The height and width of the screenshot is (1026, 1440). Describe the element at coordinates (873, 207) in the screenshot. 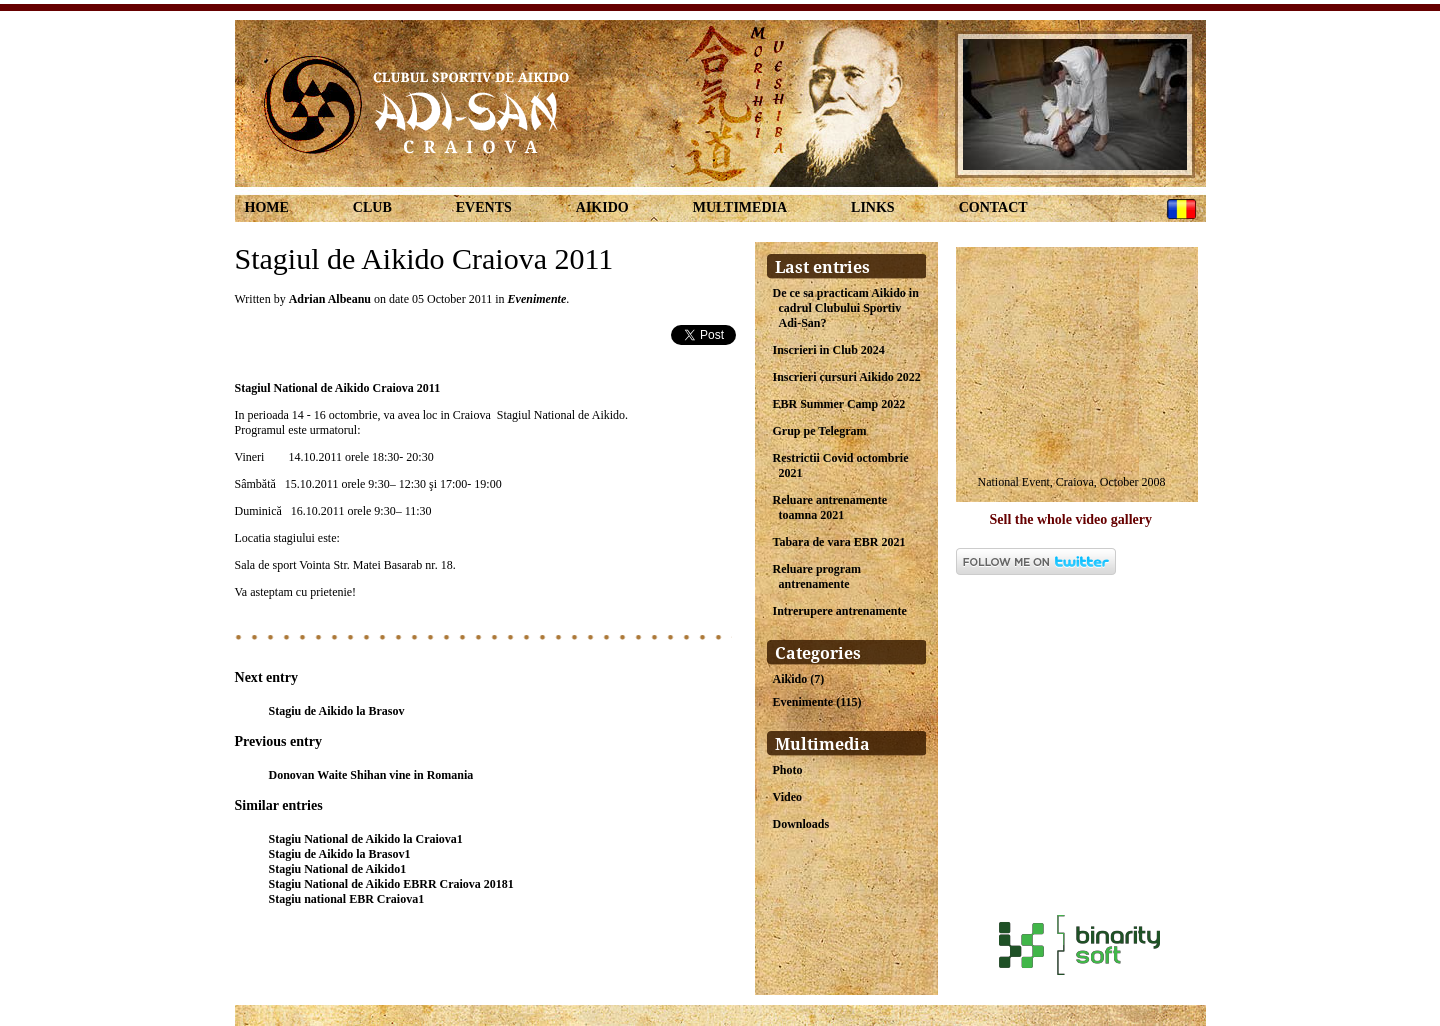

I see `links` at that location.